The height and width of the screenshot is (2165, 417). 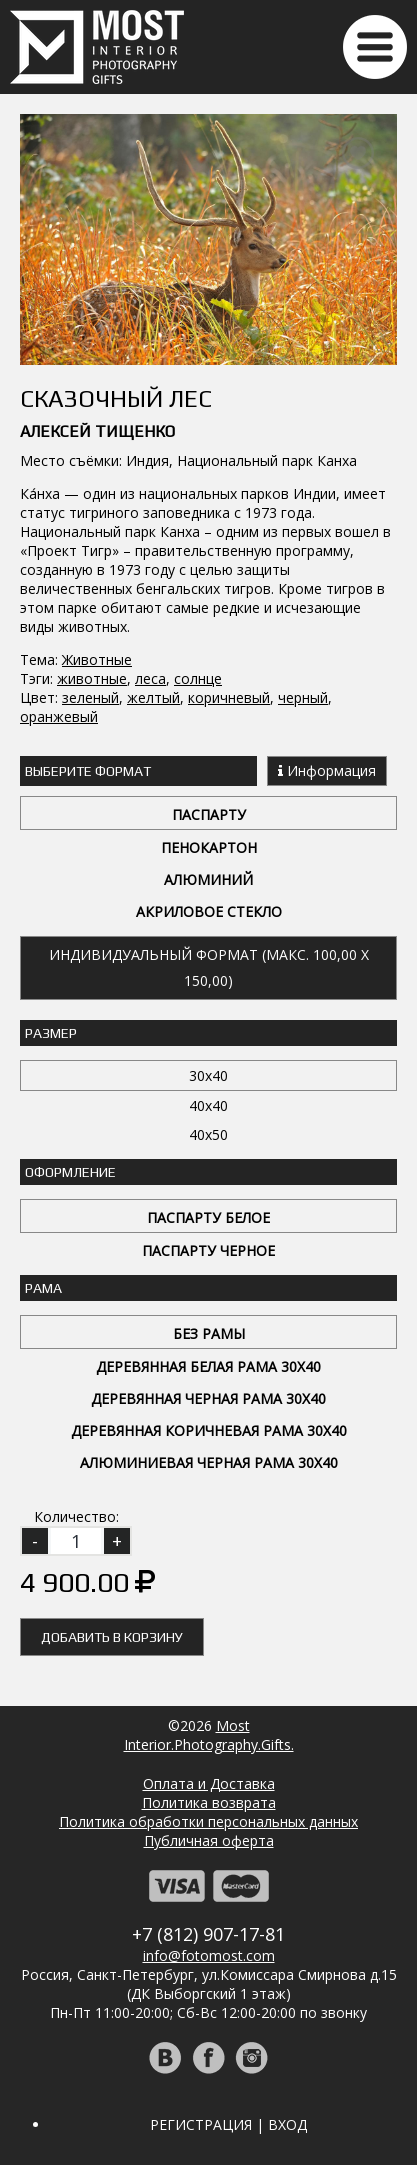 What do you see at coordinates (209, 1735) in the screenshot?
I see `MostInterior.Photography.Gifts.` at bounding box center [209, 1735].